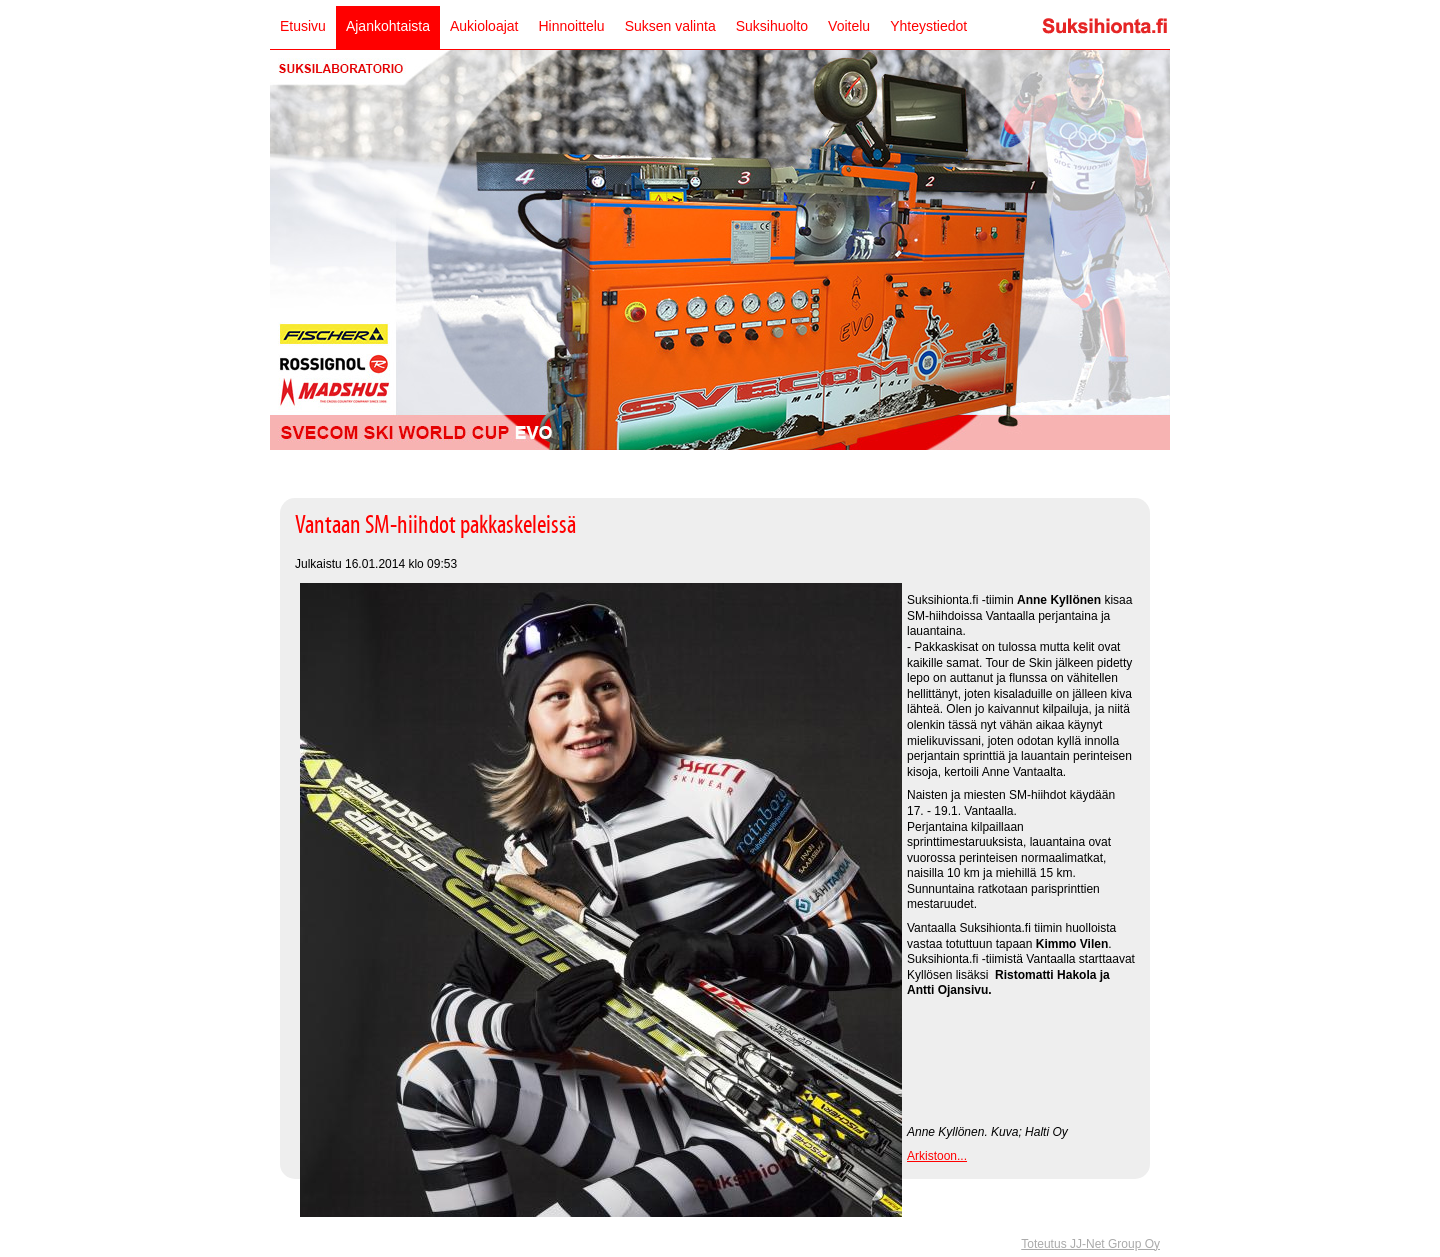  Describe the element at coordinates (303, 26) in the screenshot. I see `Etusivu` at that location.